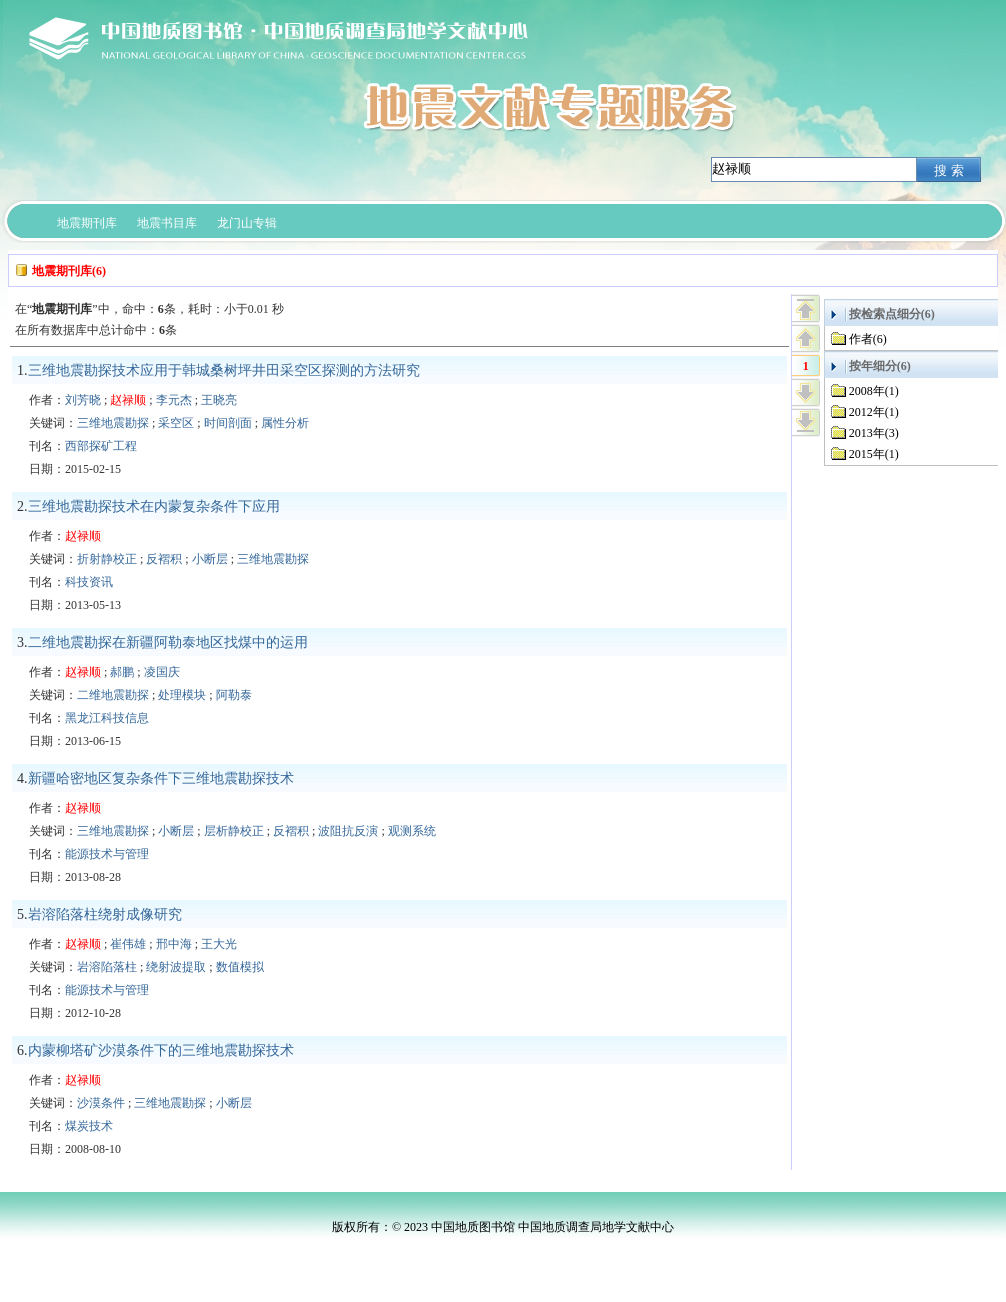  I want to click on 二维地震勘探, so click(113, 695).